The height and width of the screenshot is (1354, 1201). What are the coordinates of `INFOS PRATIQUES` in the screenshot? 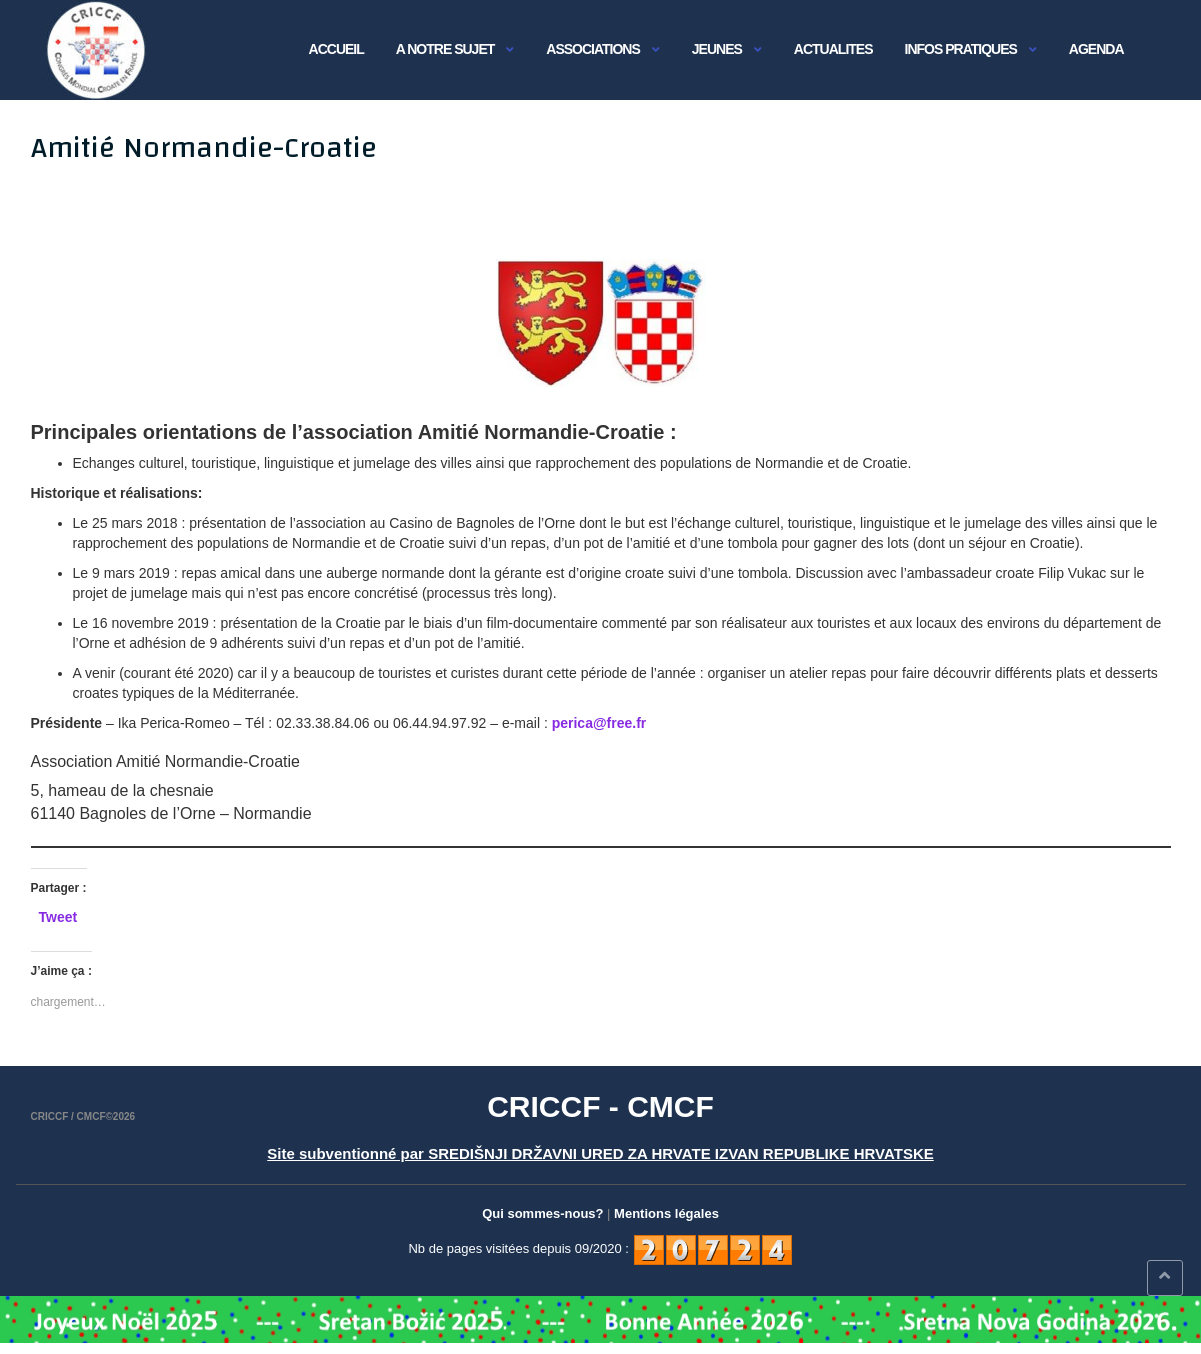 It's located at (961, 49).